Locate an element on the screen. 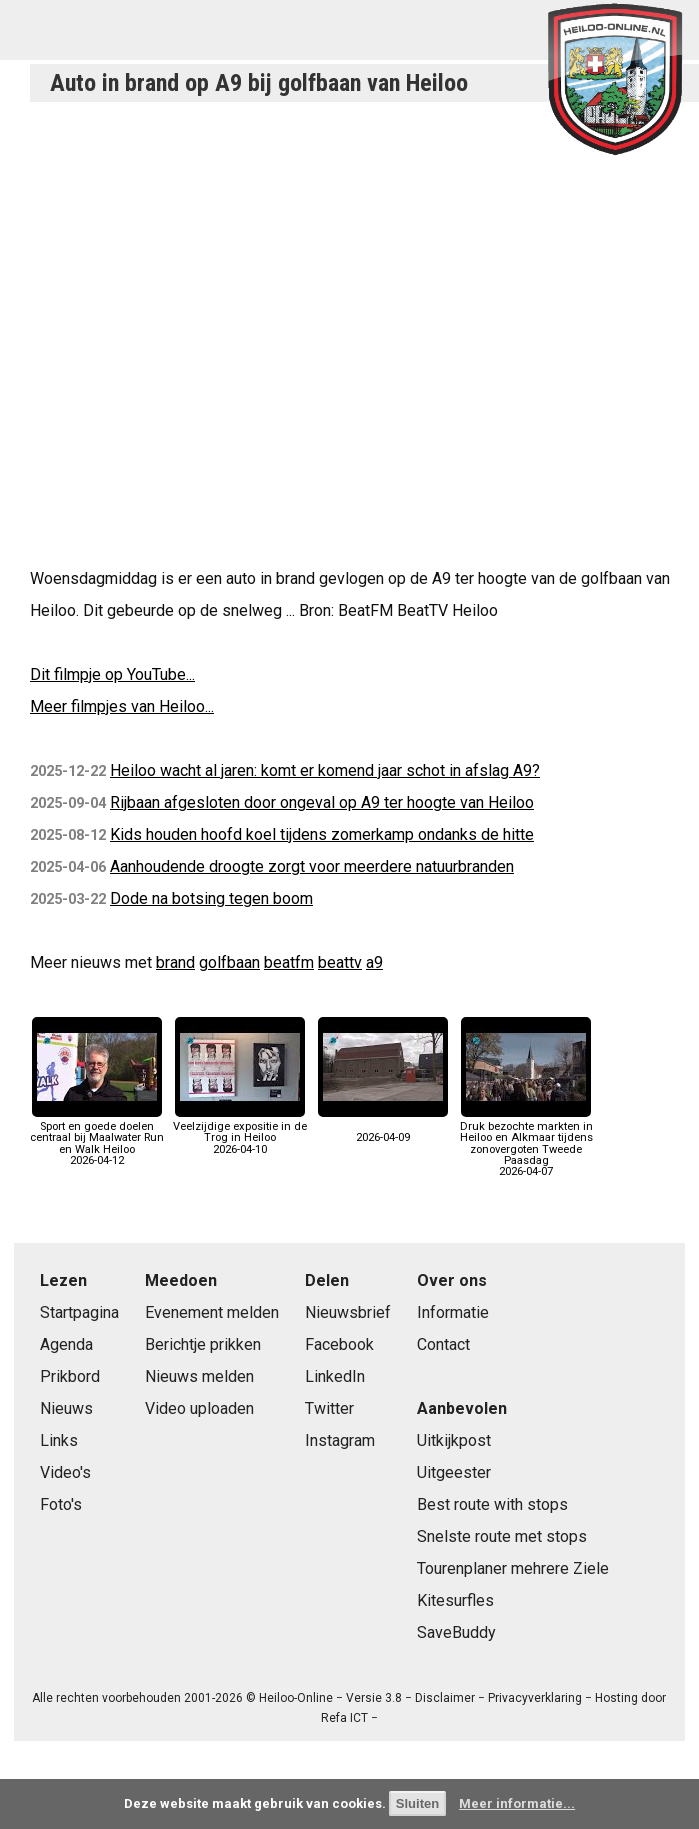 This screenshot has width=699, height=1829. Uitkijkpost is located at coordinates (454, 1440).